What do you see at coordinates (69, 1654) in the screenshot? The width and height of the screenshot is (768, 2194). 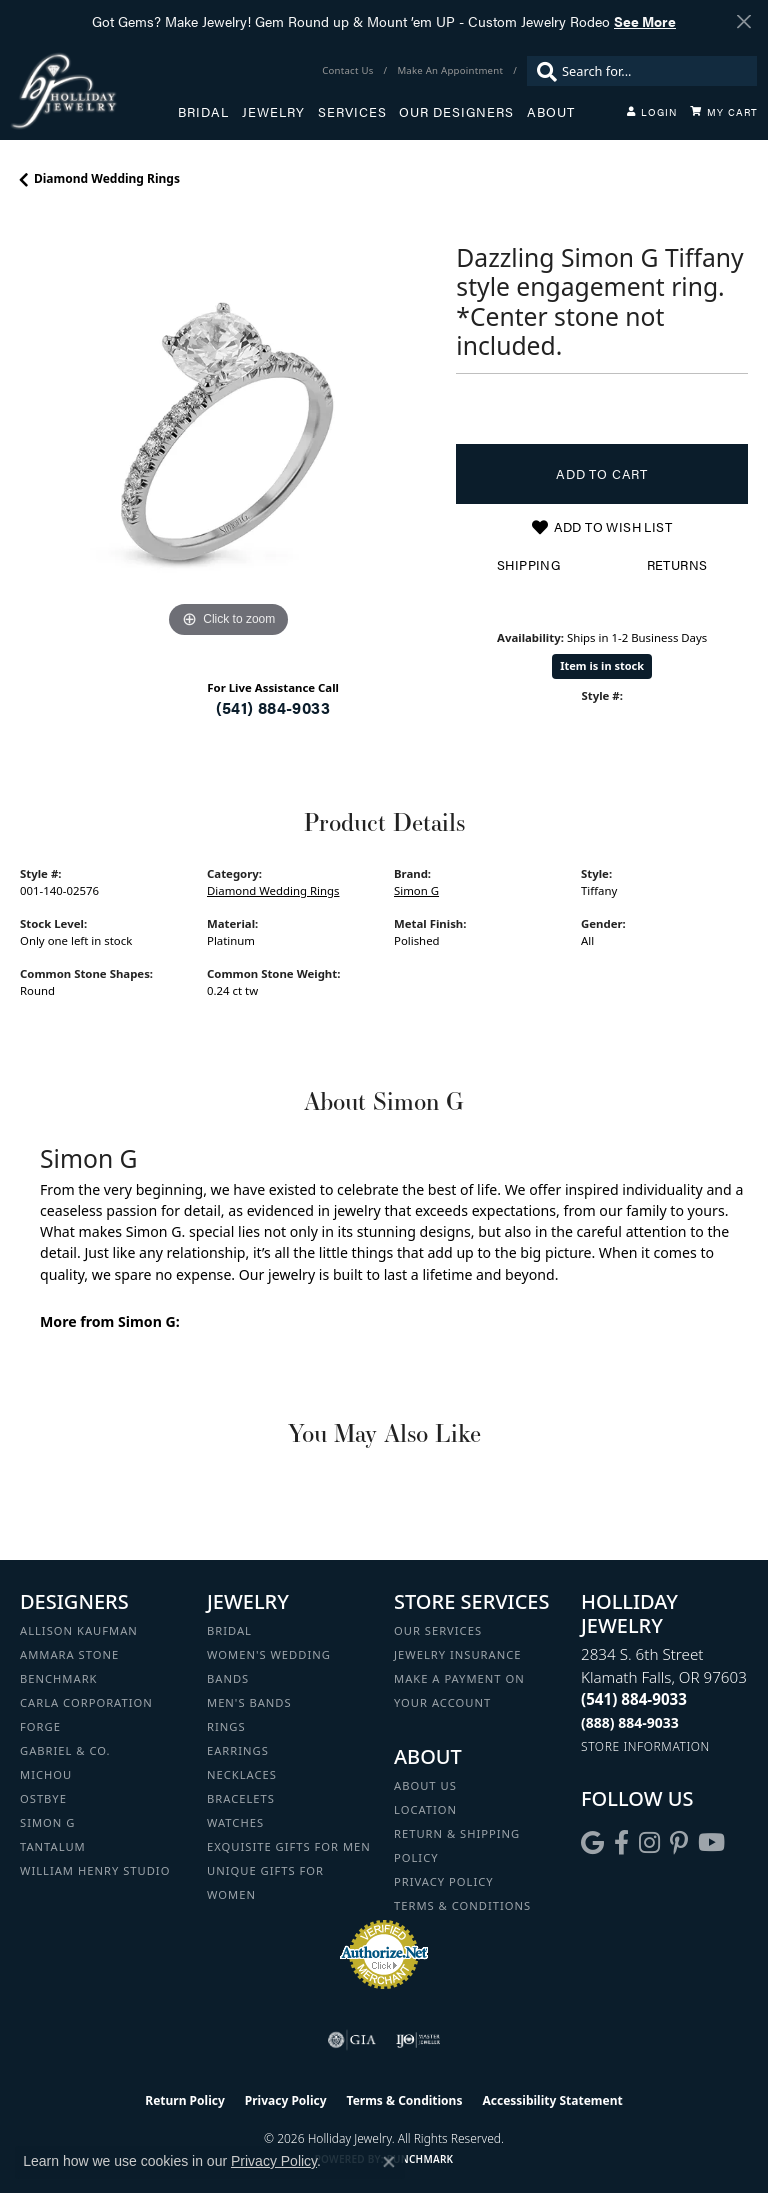 I see `Ammara Stone [menuitem]` at bounding box center [69, 1654].